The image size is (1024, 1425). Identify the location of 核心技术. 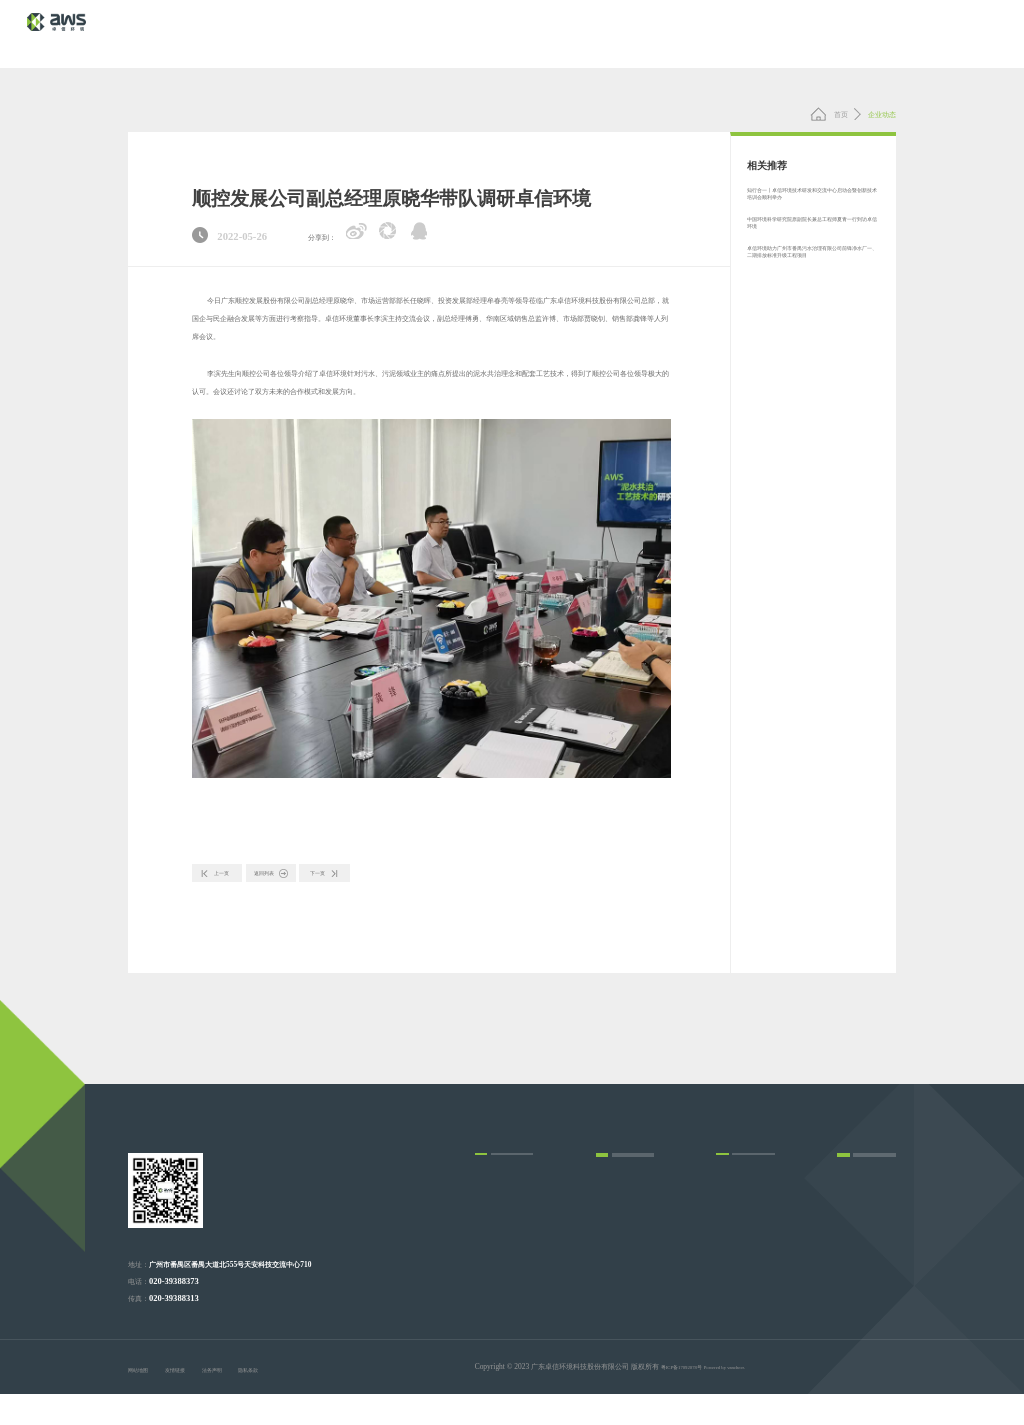
(589, 33).